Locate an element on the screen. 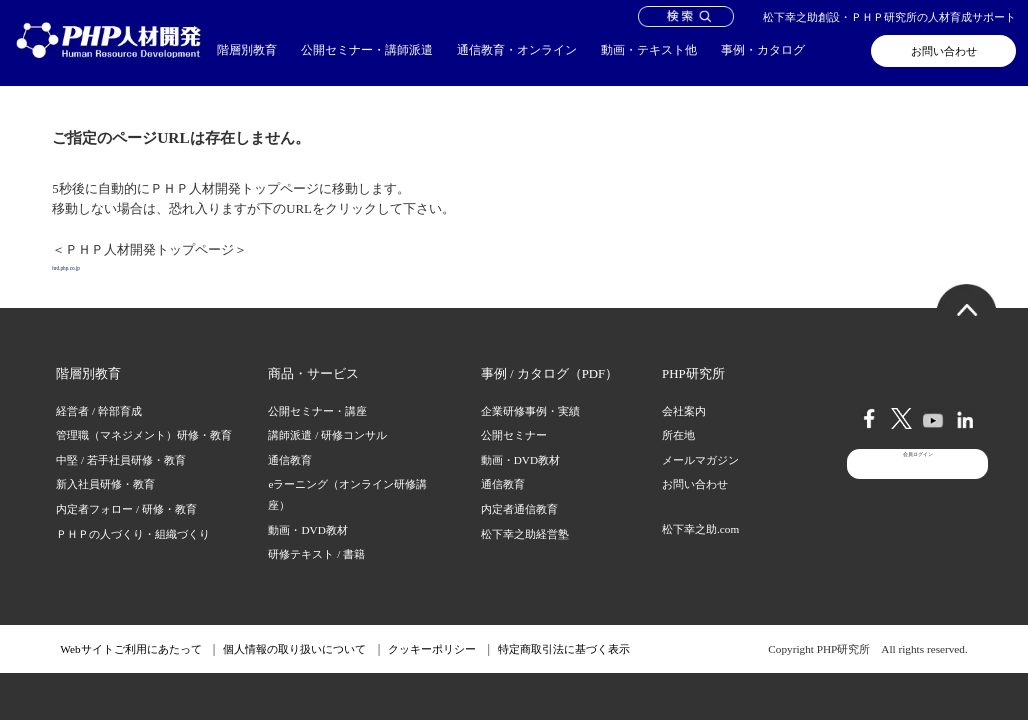  お問い合わせ is located at coordinates (944, 51).